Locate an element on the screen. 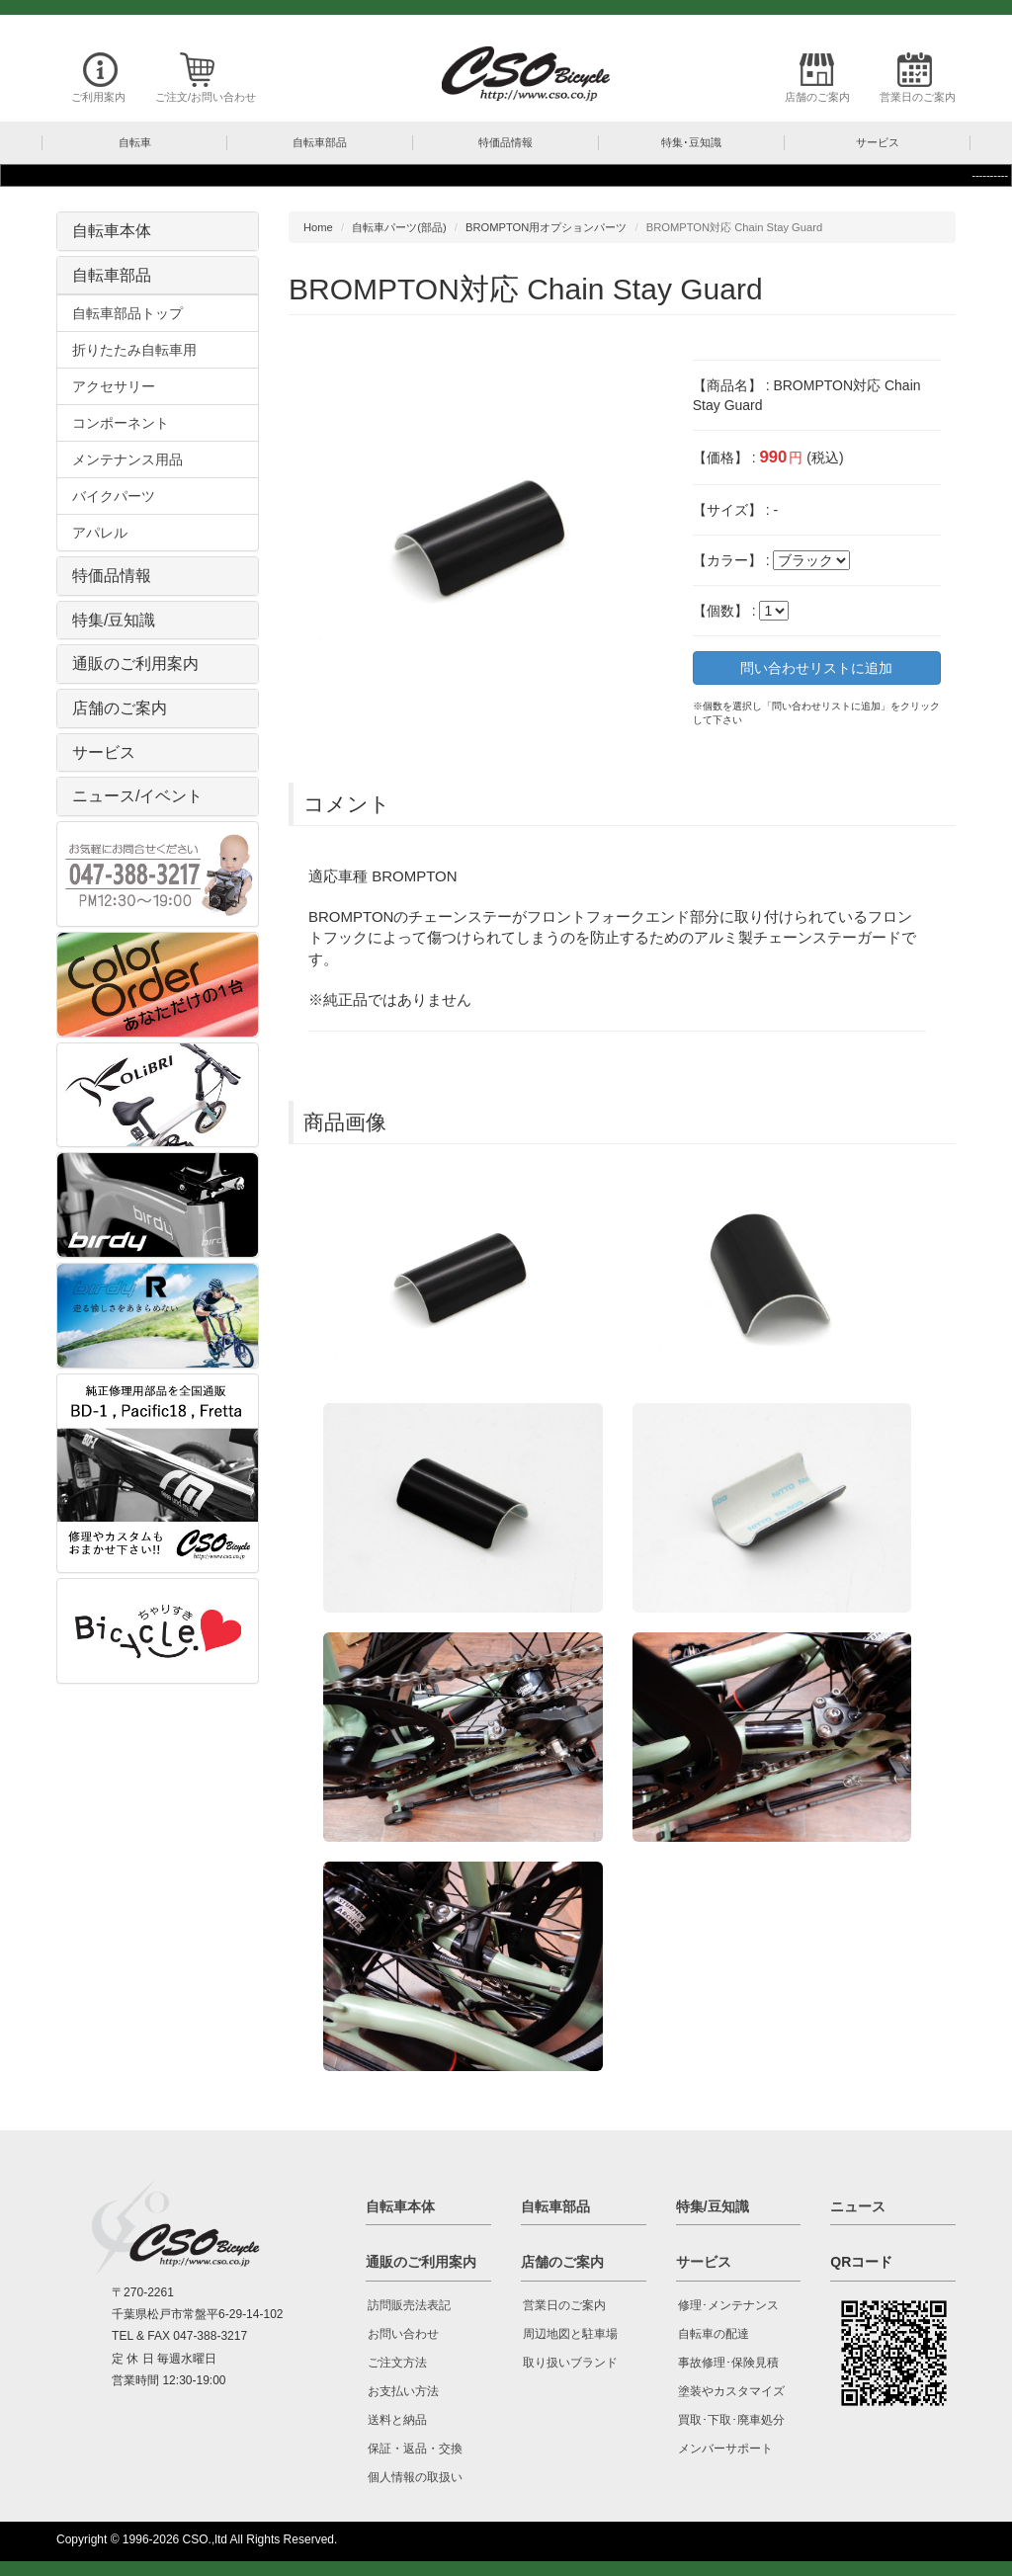 The image size is (1012, 2576). 自転車部品トップ is located at coordinates (127, 313).